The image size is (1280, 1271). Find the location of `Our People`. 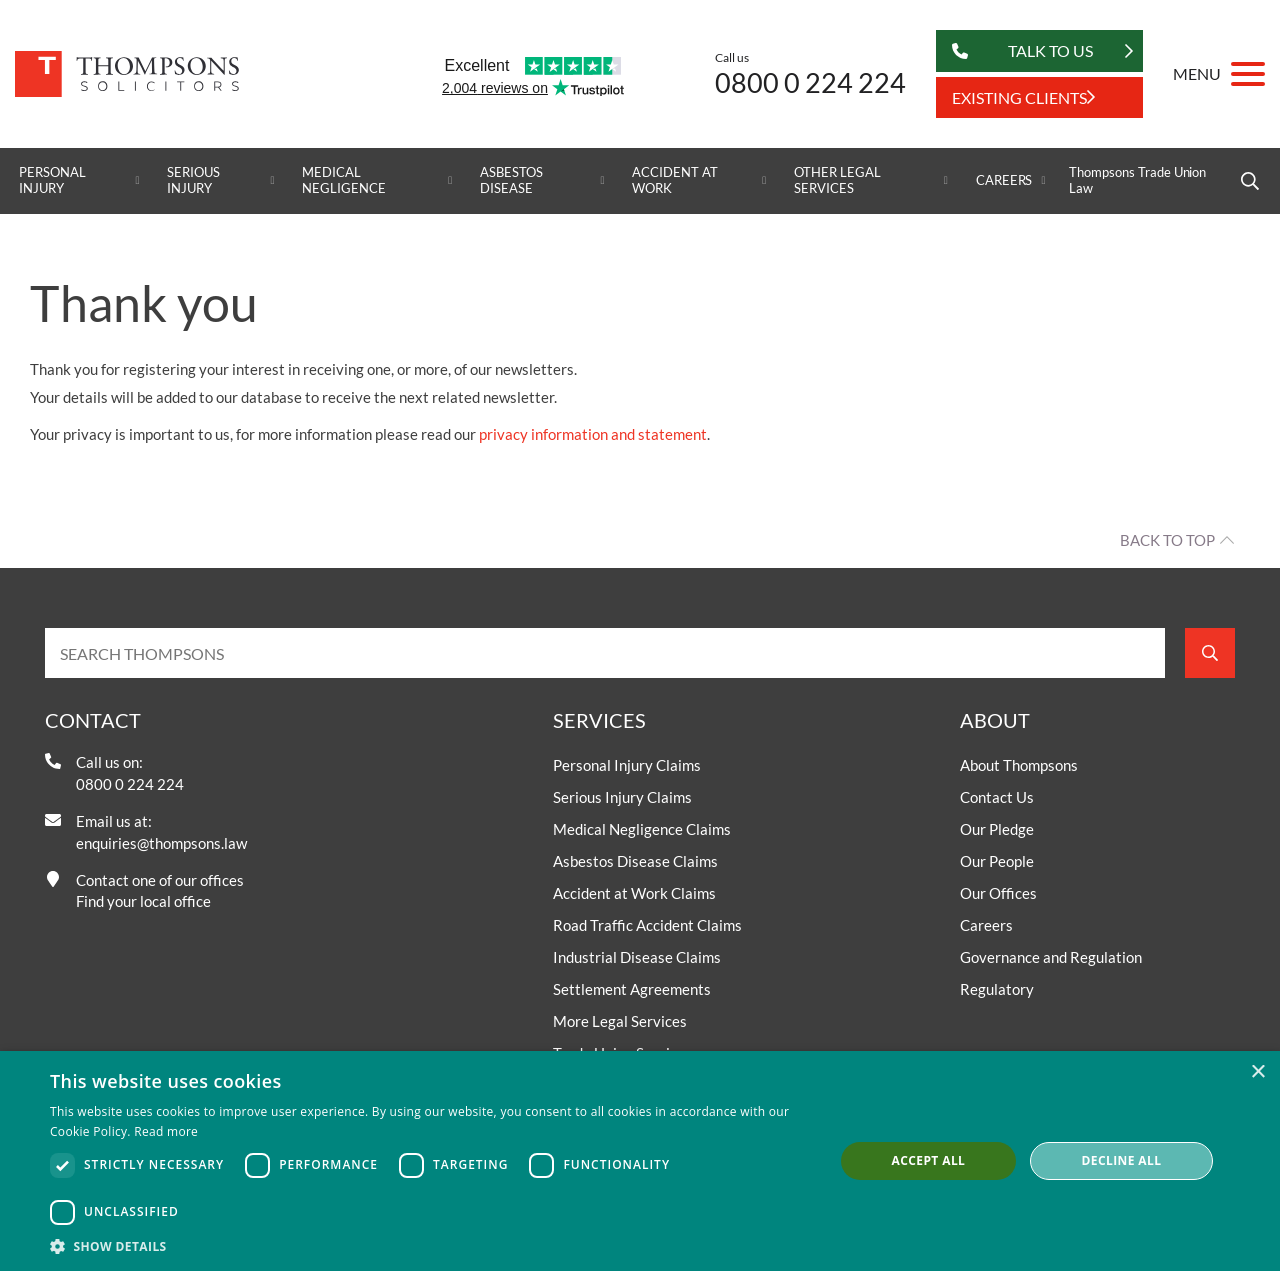

Our People is located at coordinates (997, 861).